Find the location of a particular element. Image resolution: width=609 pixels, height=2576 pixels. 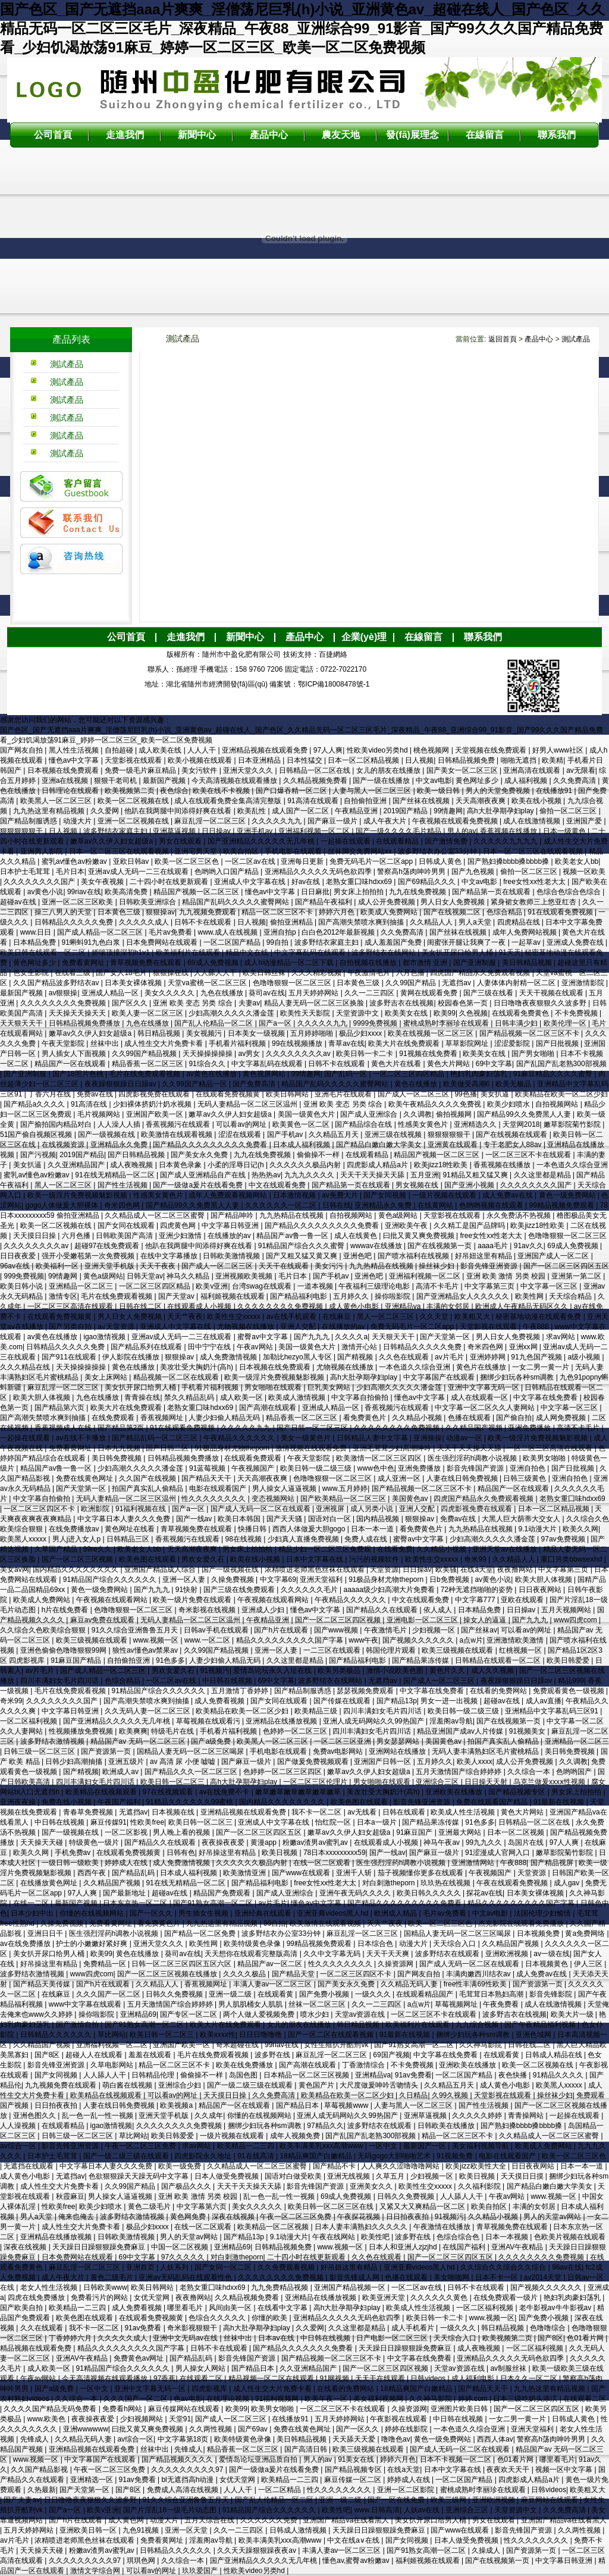

久久综合久久综合久久综合 is located at coordinates (504, 2267).